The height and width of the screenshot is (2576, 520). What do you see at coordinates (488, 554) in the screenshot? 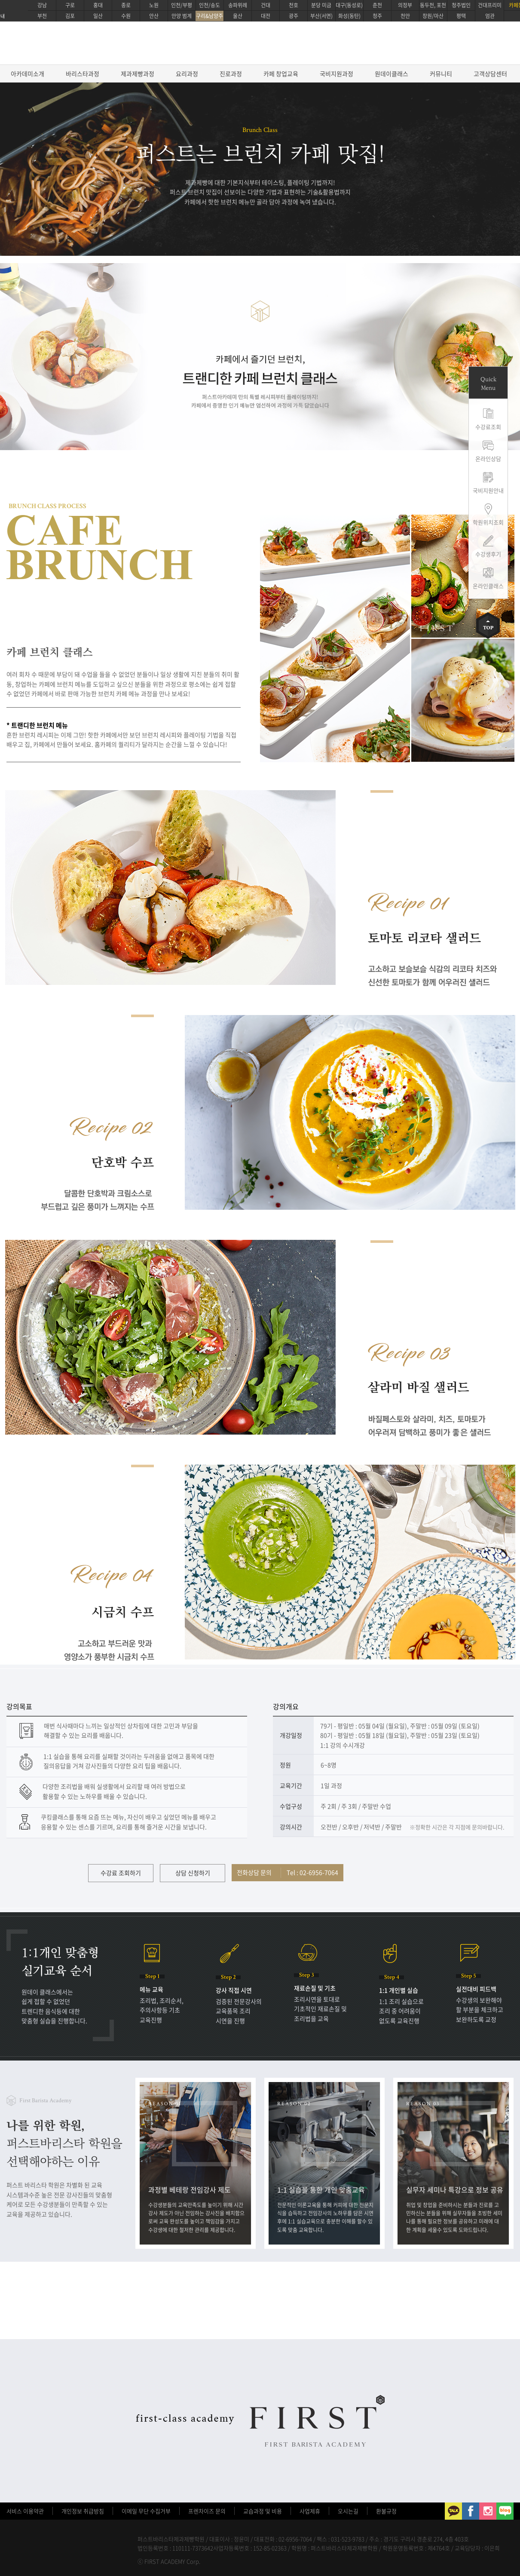
I see `수강생후기` at bounding box center [488, 554].